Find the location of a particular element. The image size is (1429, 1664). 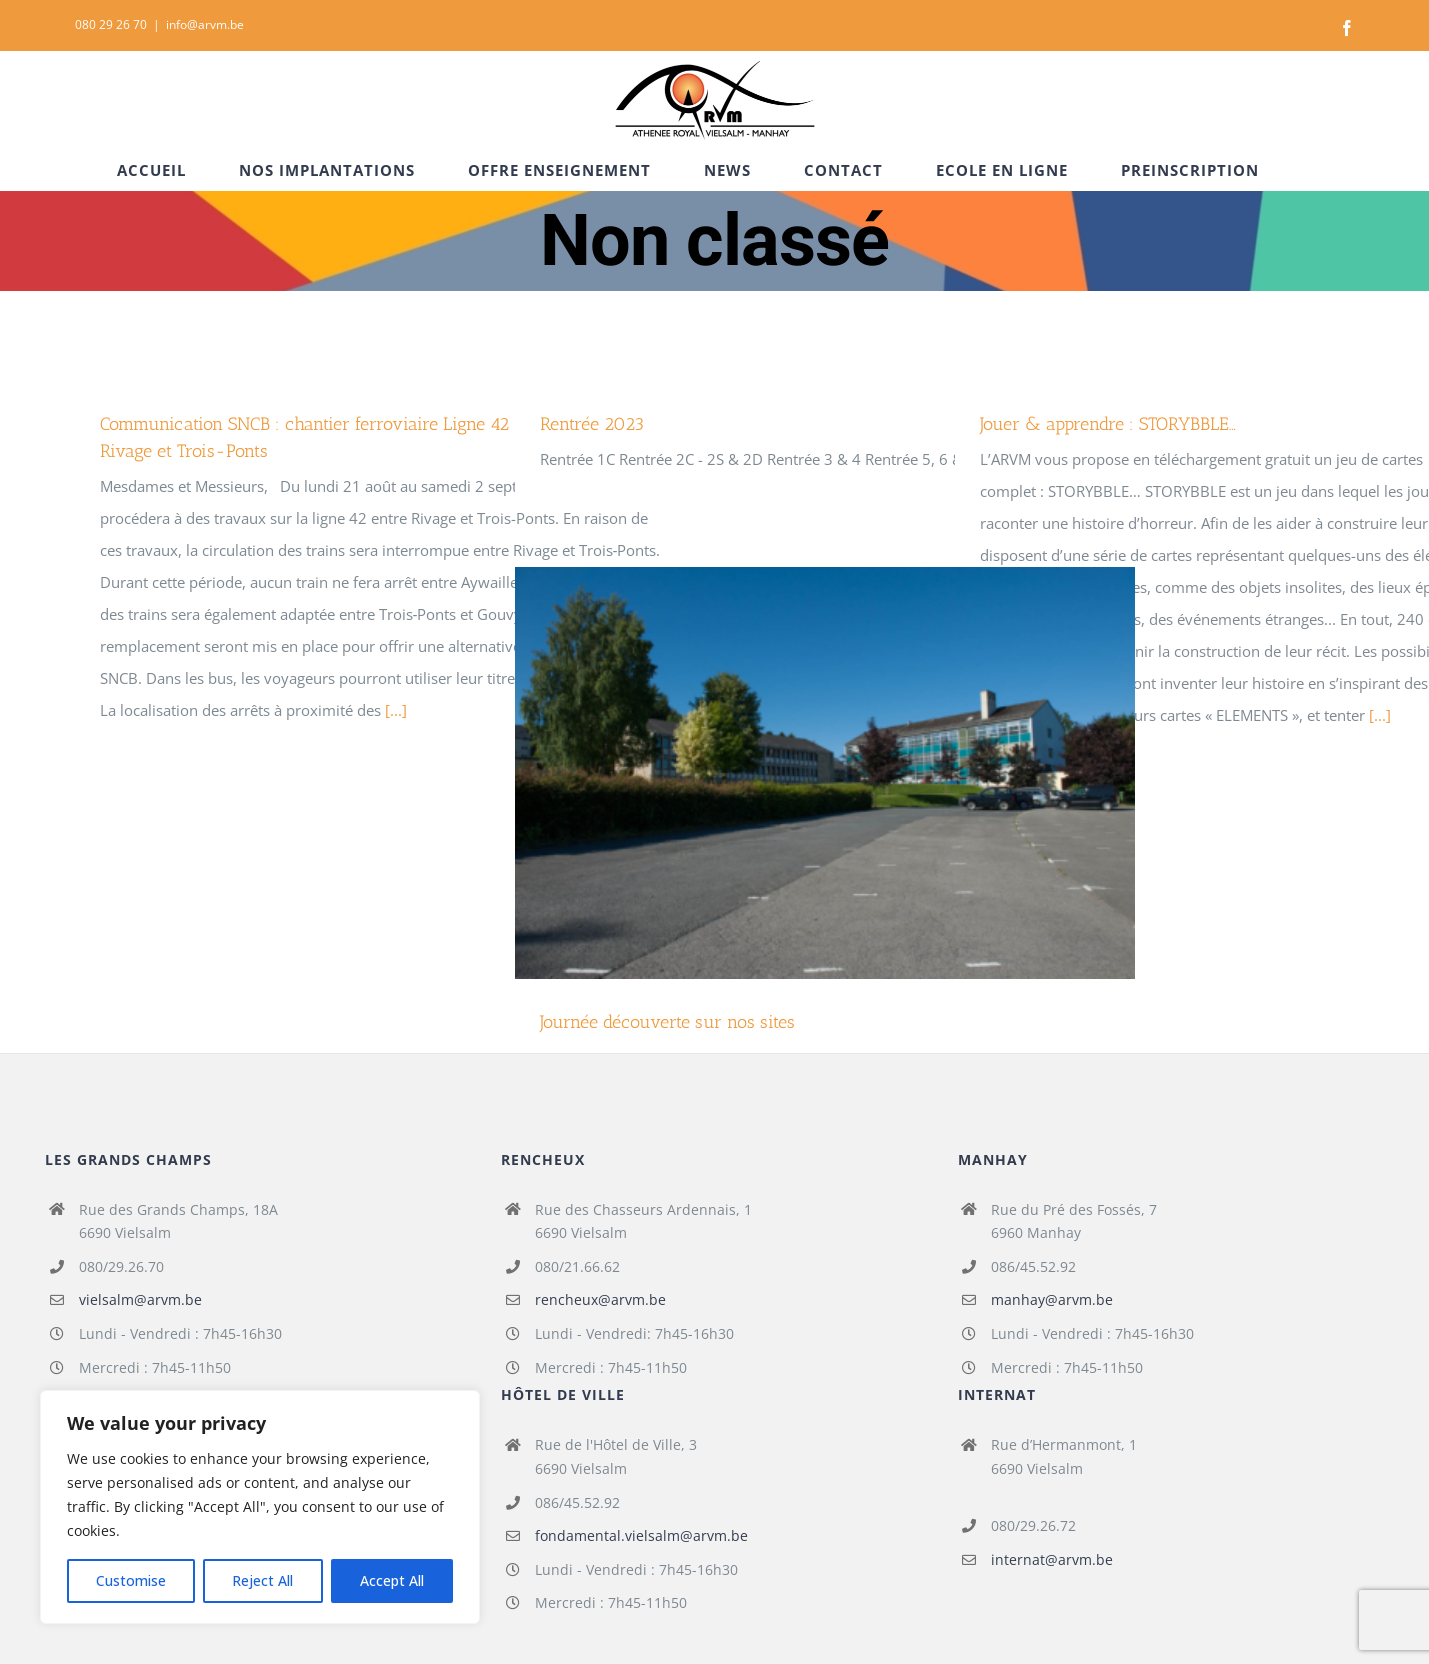

[...] is located at coordinates (396, 710).